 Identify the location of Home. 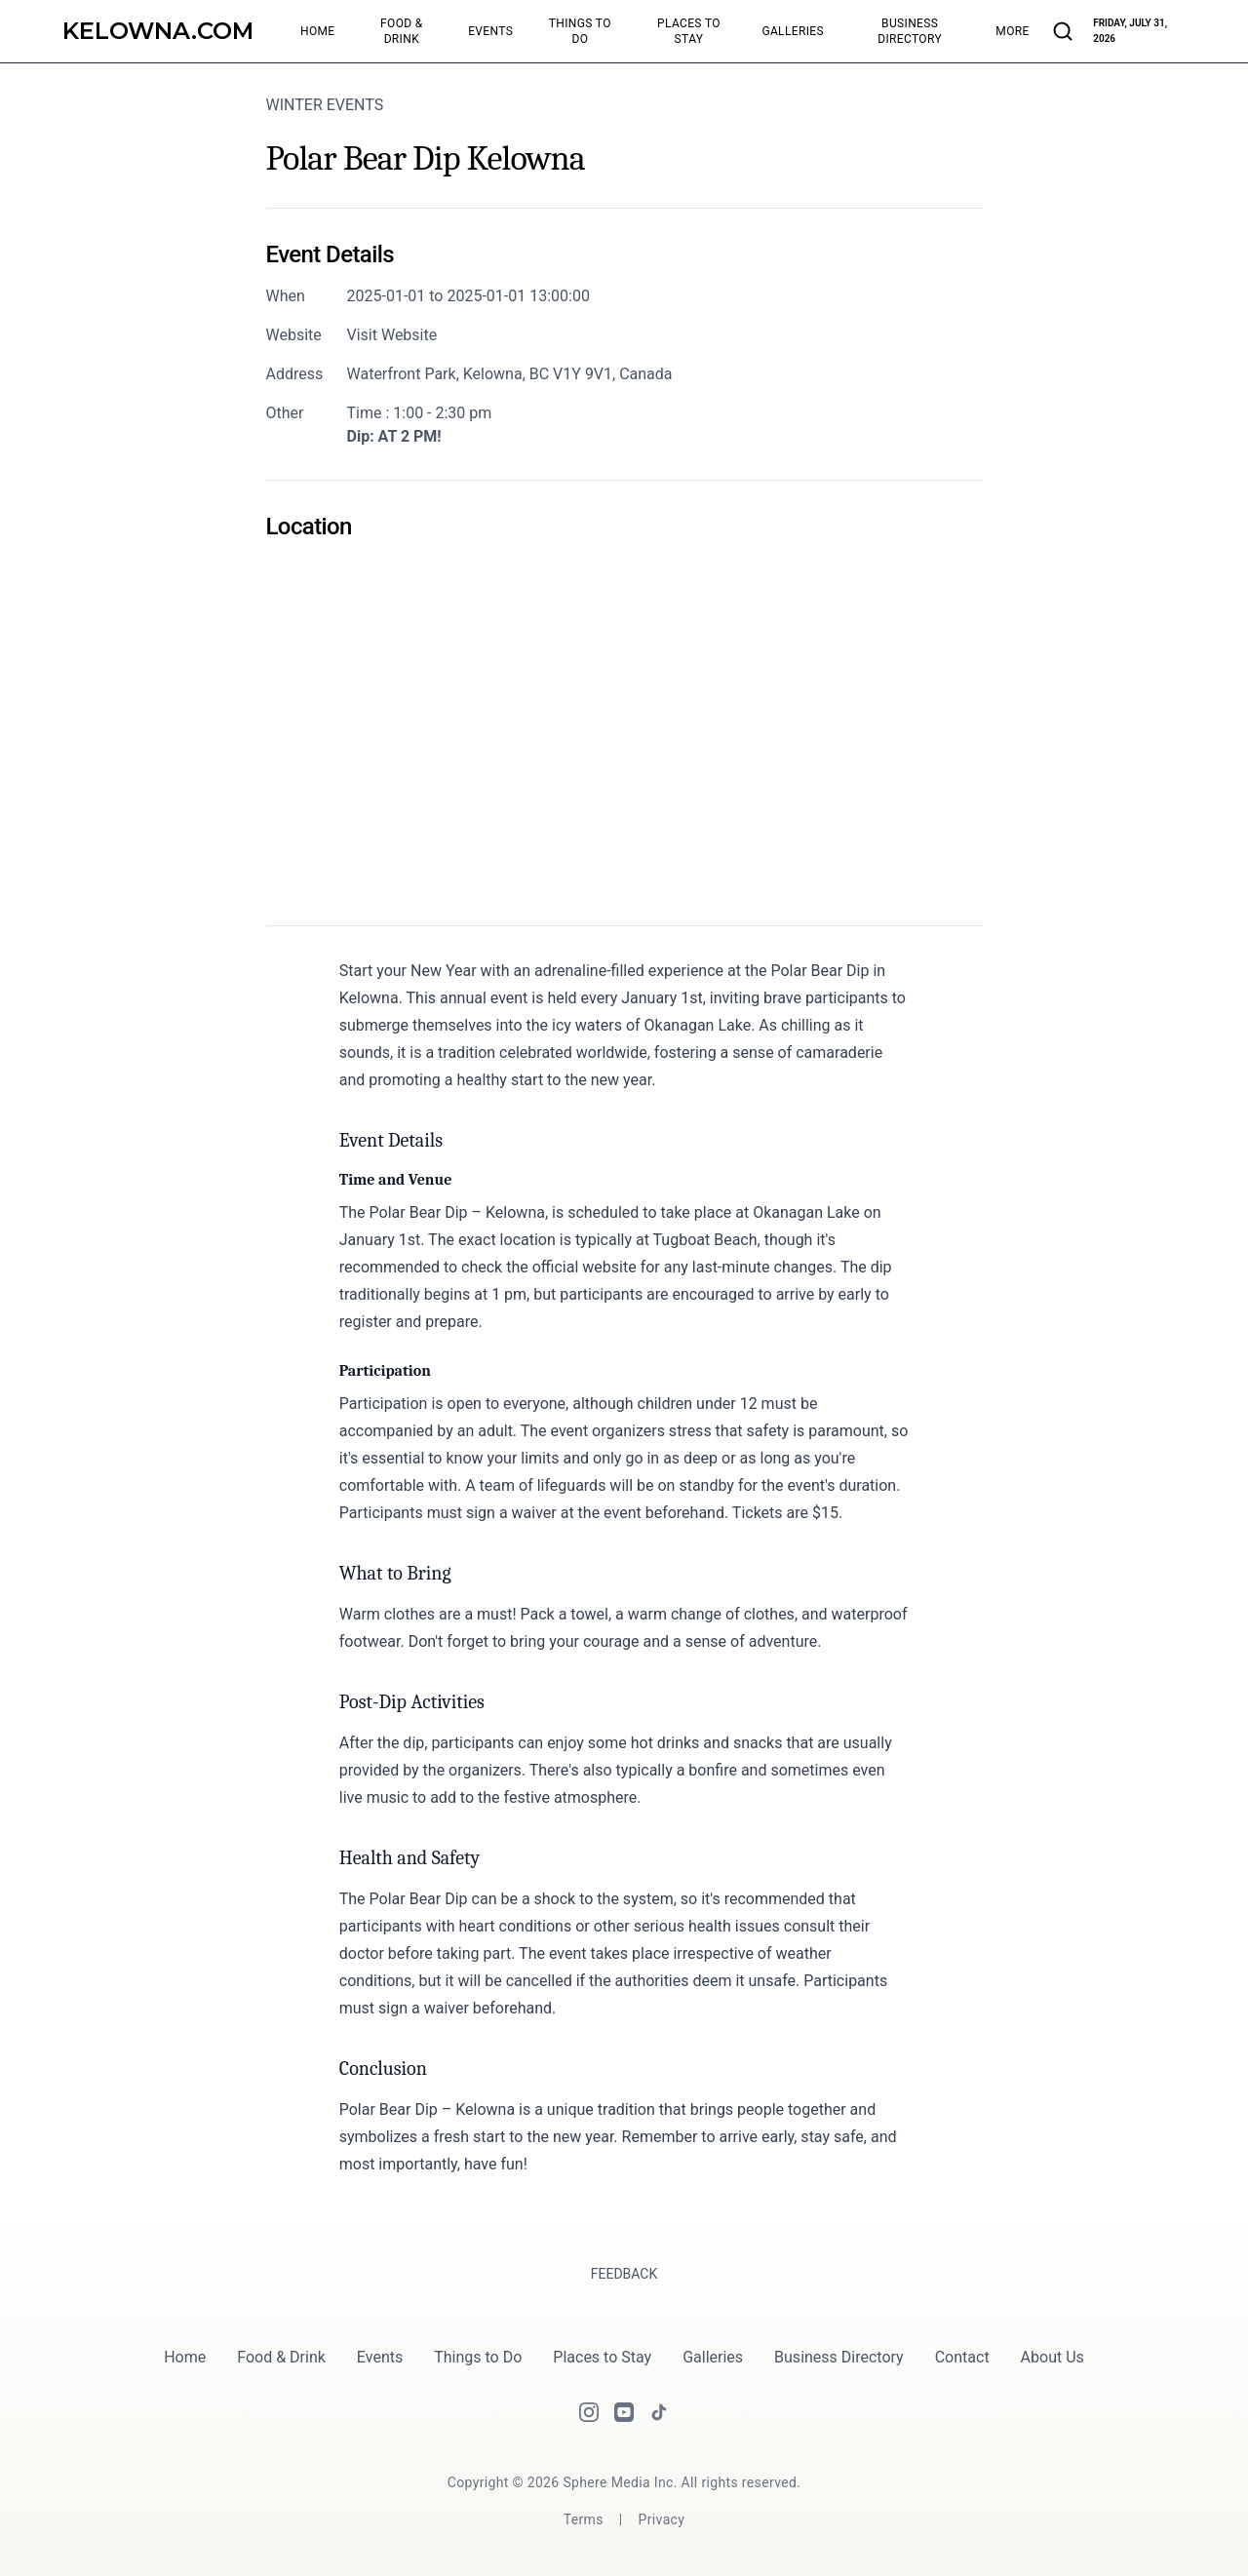
(185, 2357).